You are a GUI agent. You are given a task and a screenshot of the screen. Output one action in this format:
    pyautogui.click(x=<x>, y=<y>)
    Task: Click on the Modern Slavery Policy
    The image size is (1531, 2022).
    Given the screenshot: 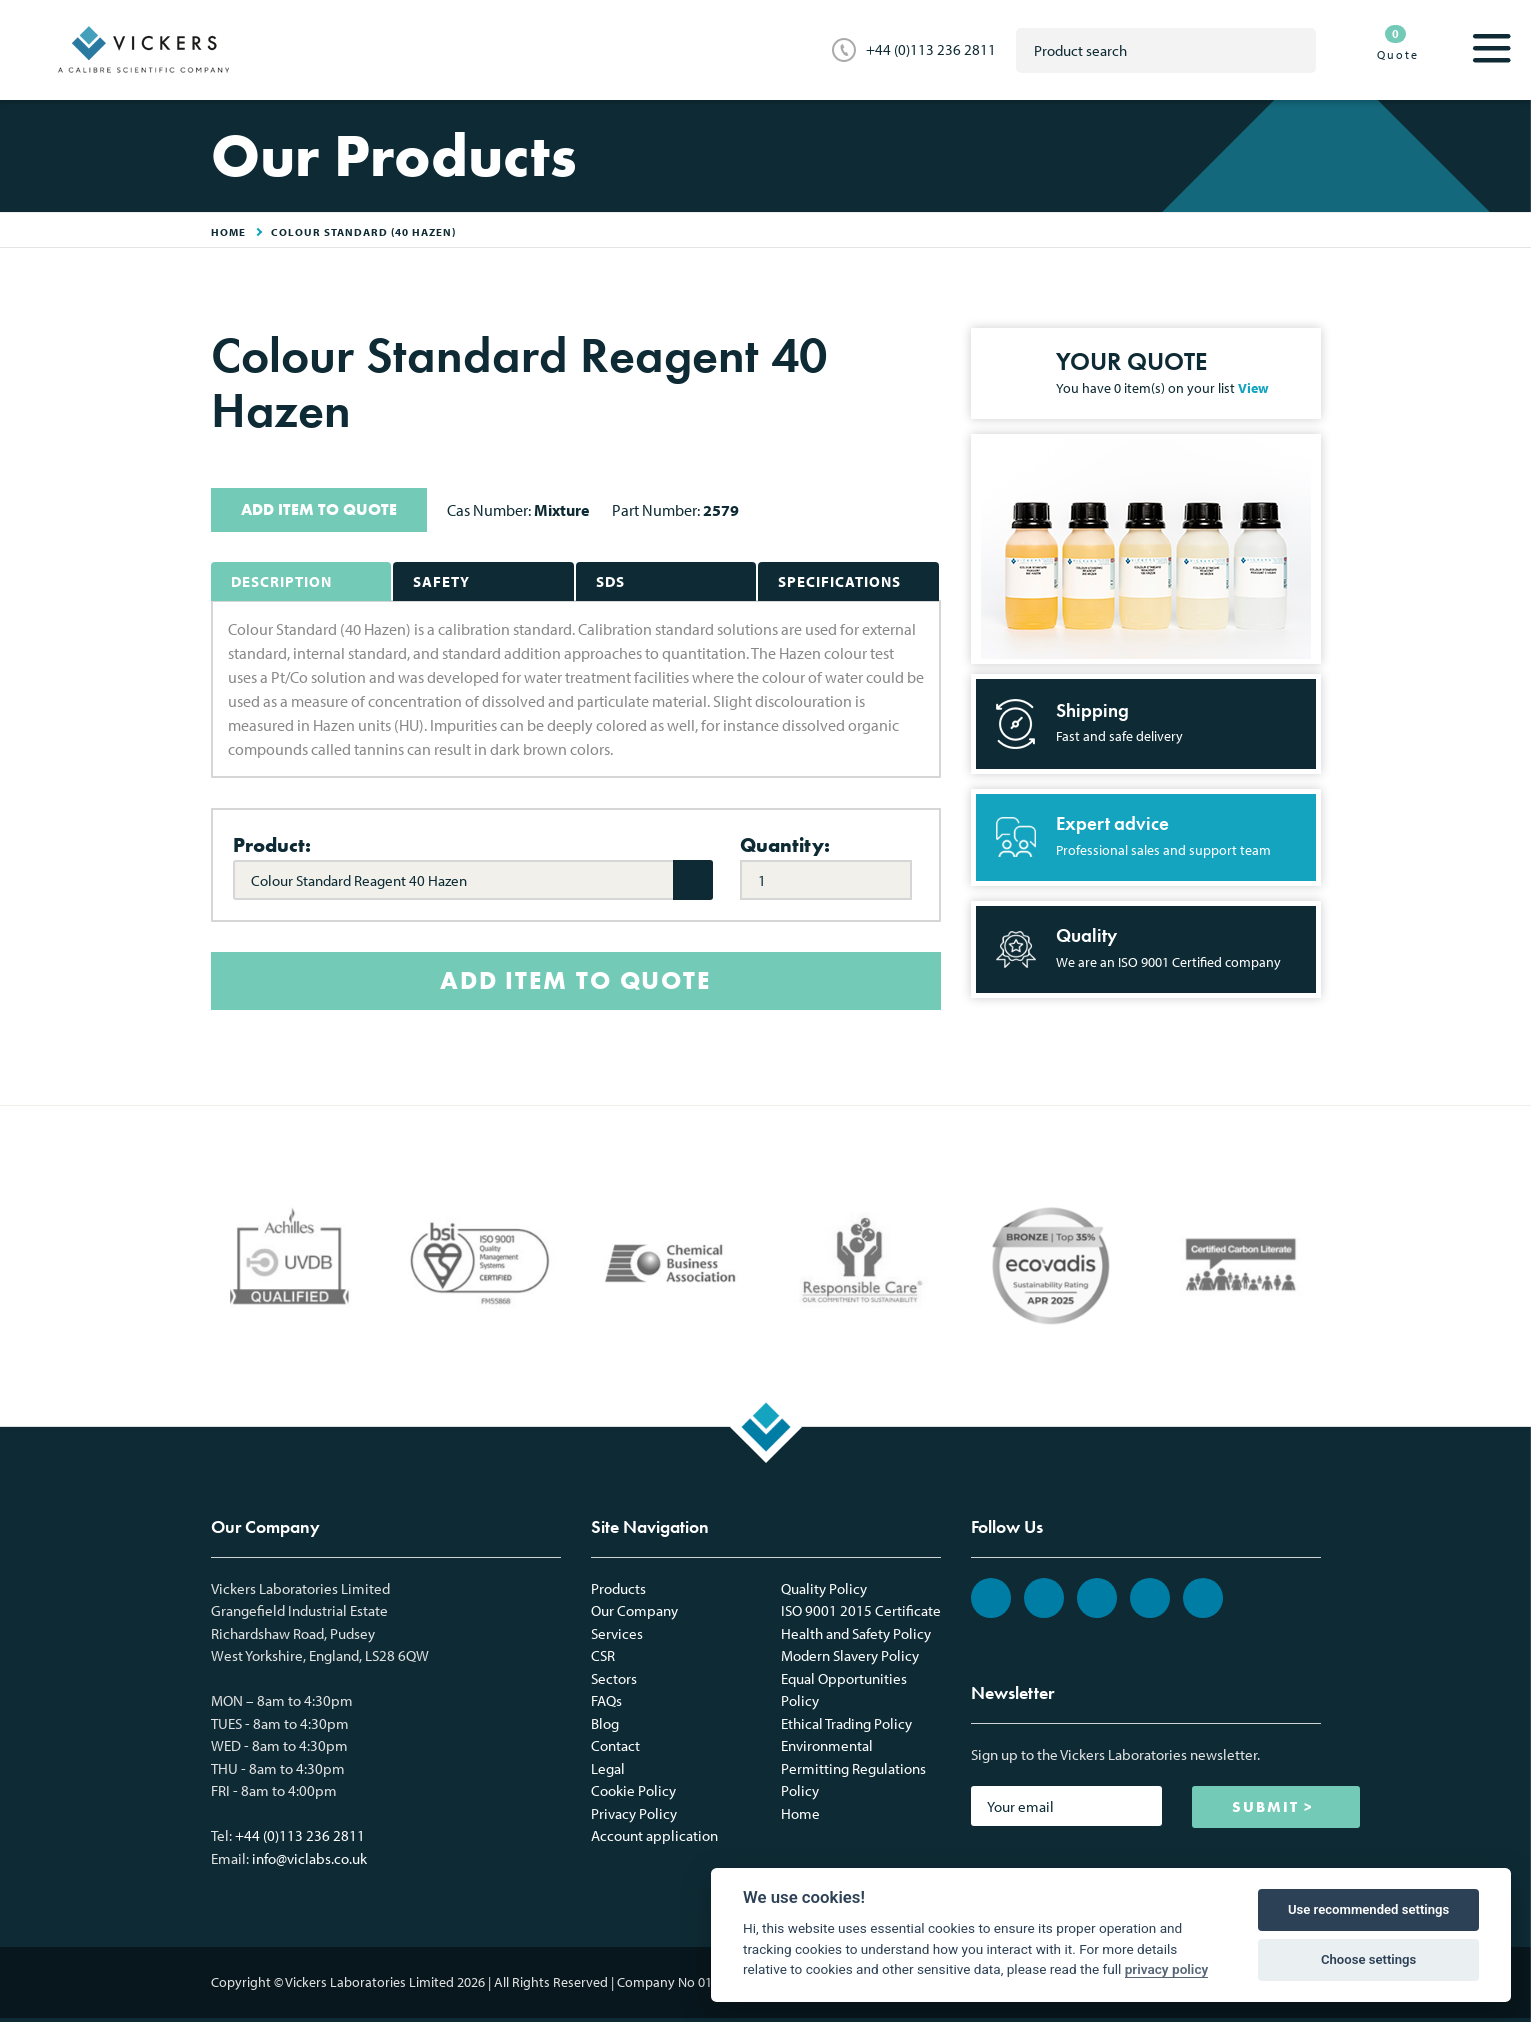 What is the action you would take?
    pyautogui.click(x=850, y=1655)
    